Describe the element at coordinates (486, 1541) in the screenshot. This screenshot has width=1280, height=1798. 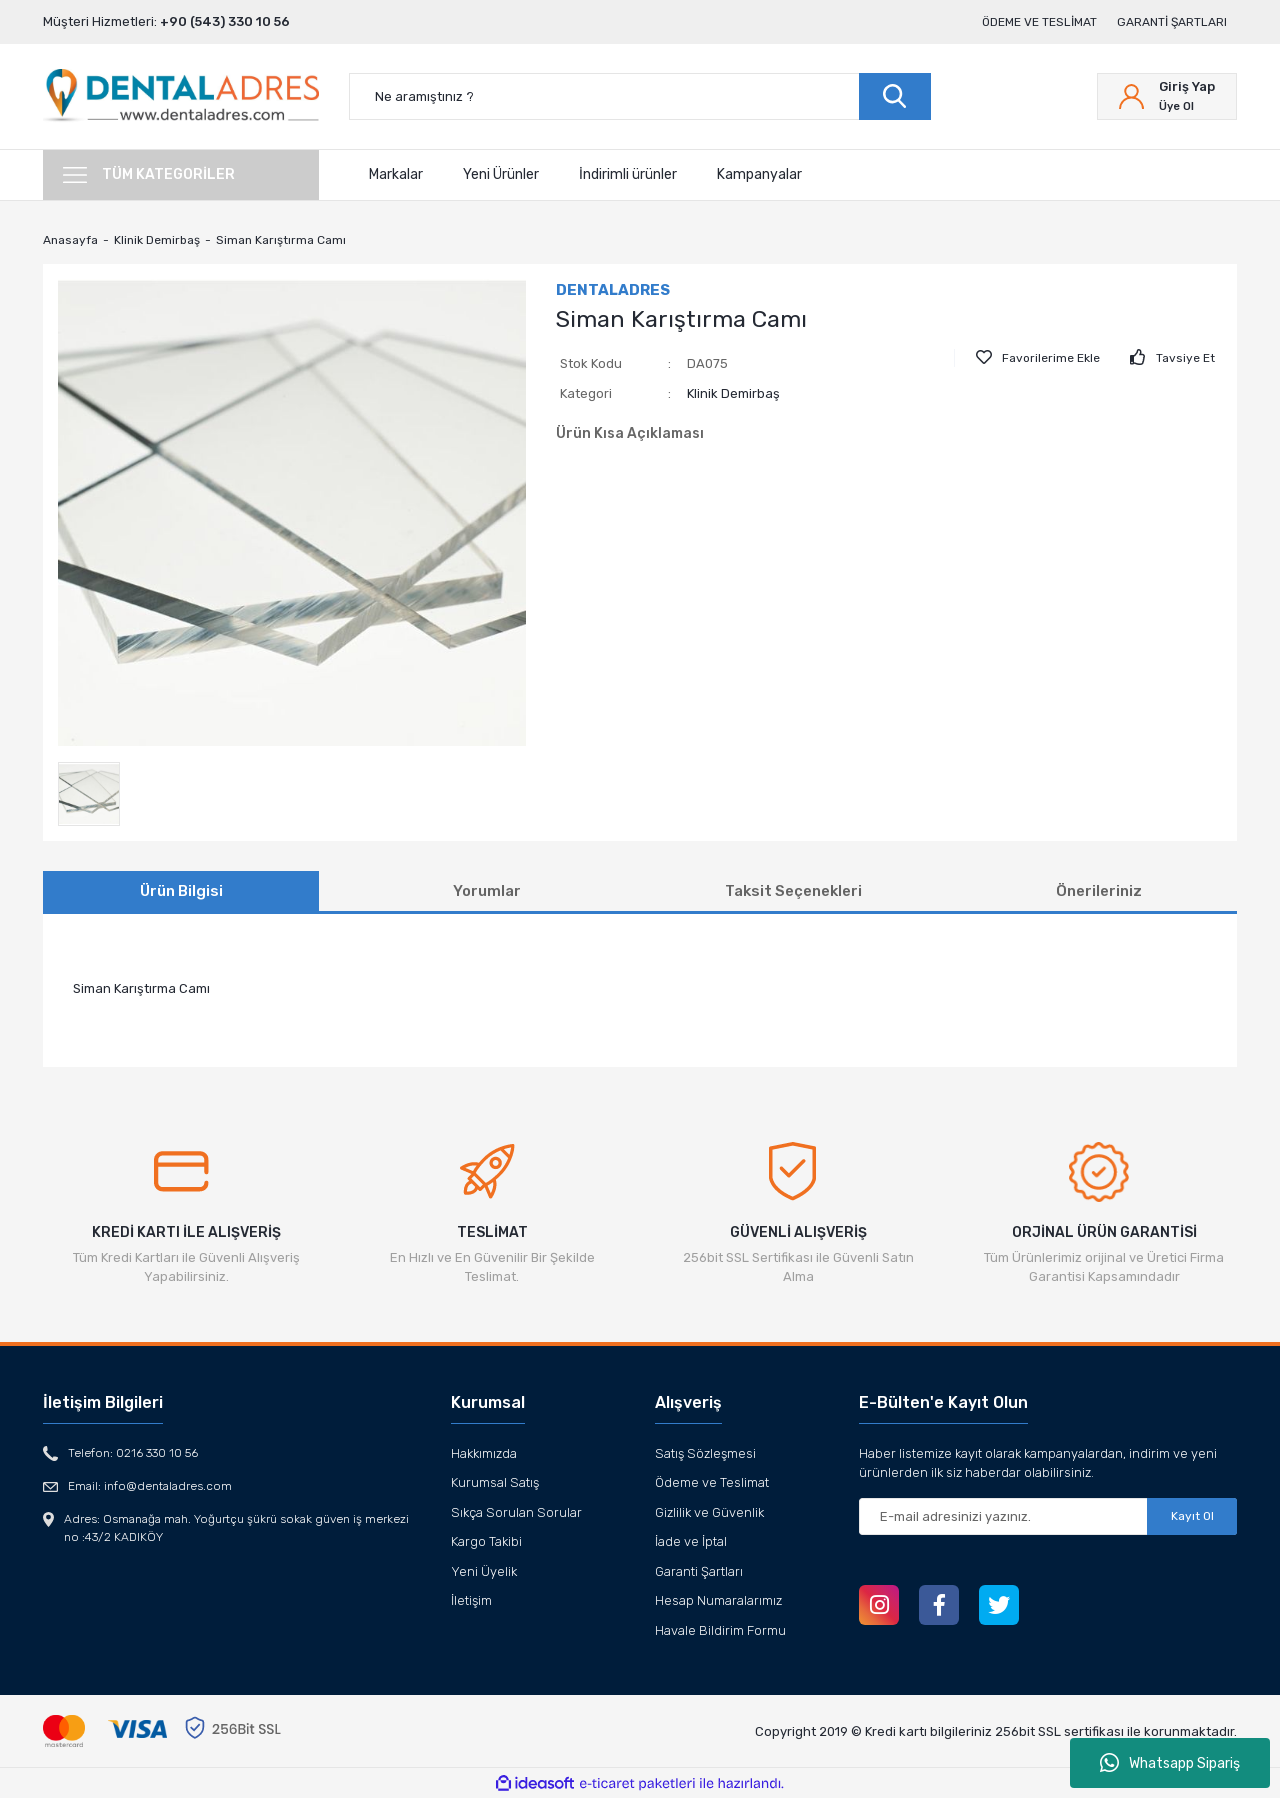
I see `Kargo Takibi` at that location.